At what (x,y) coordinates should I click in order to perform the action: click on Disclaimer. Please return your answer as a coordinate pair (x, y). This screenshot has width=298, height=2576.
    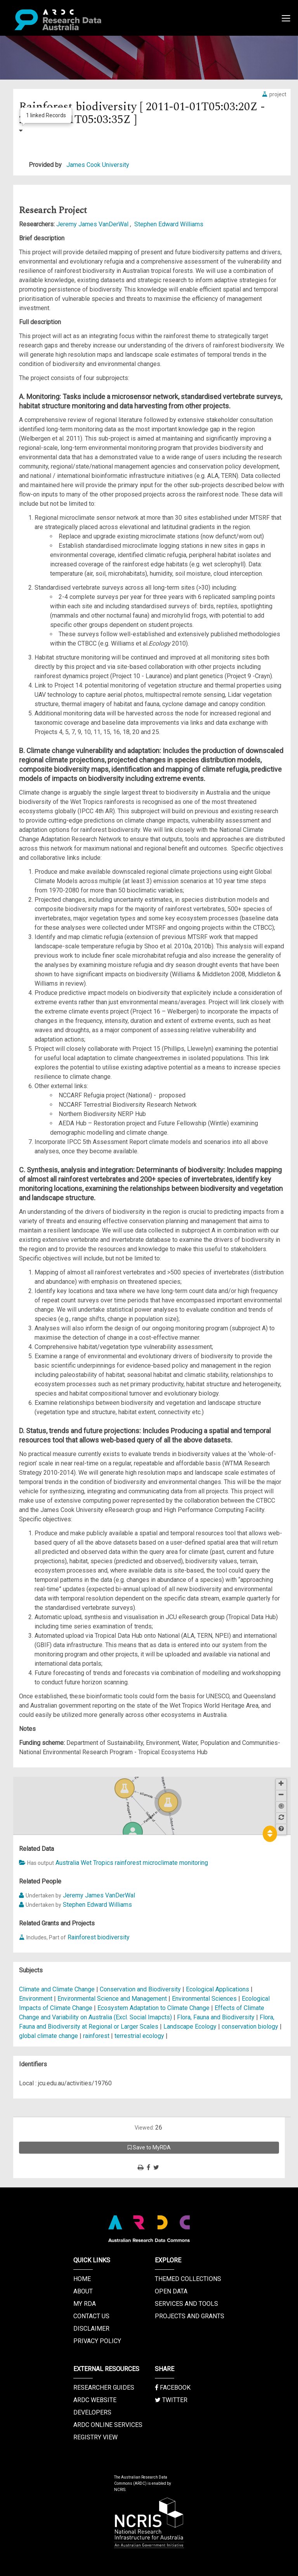
    Looking at the image, I should click on (91, 2328).